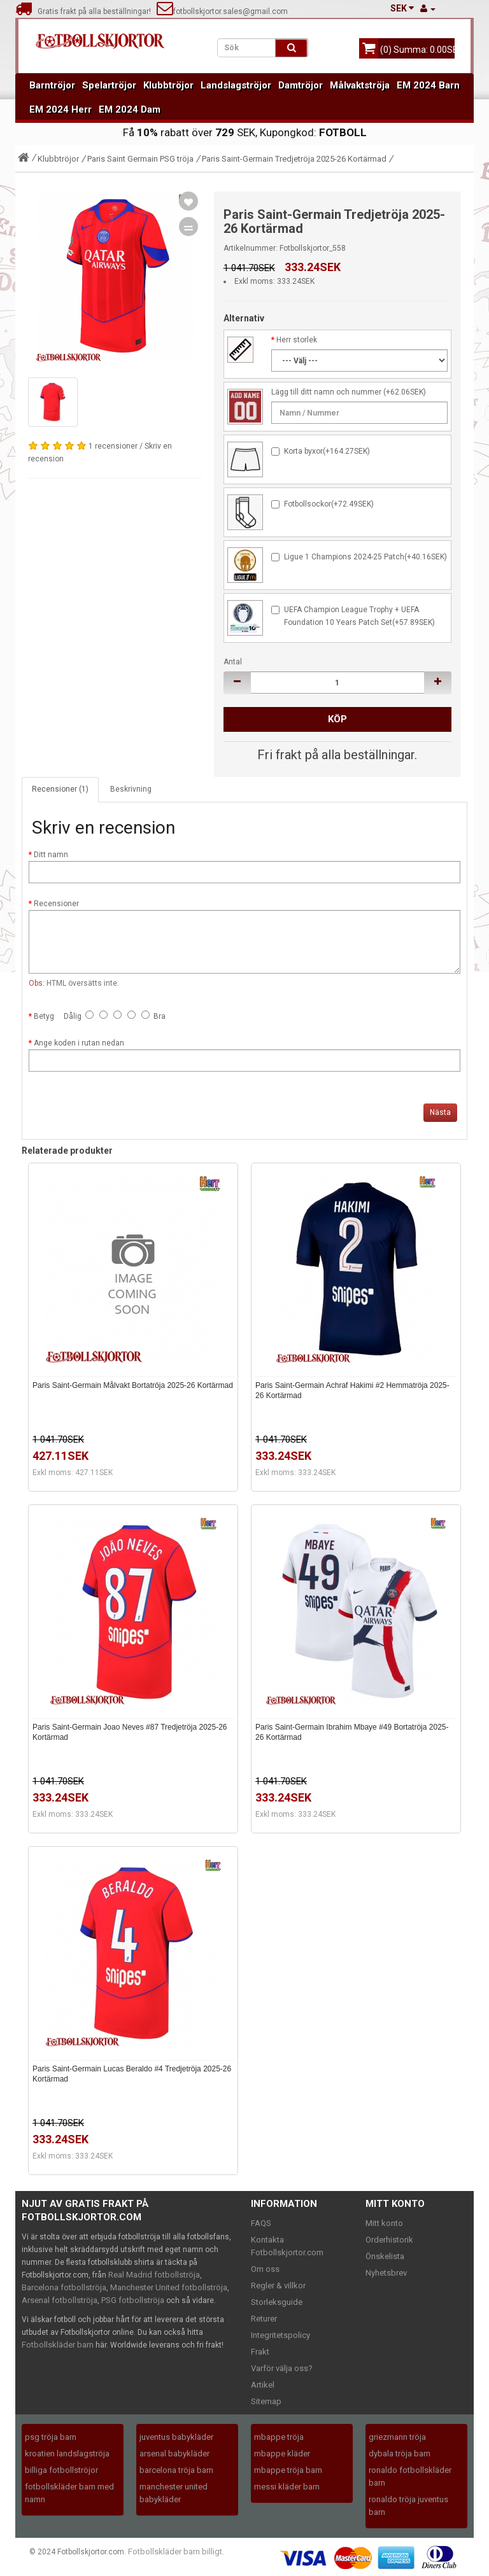 This screenshot has width=489, height=2576. What do you see at coordinates (280, 2335) in the screenshot?
I see `Integritetspolicy` at bounding box center [280, 2335].